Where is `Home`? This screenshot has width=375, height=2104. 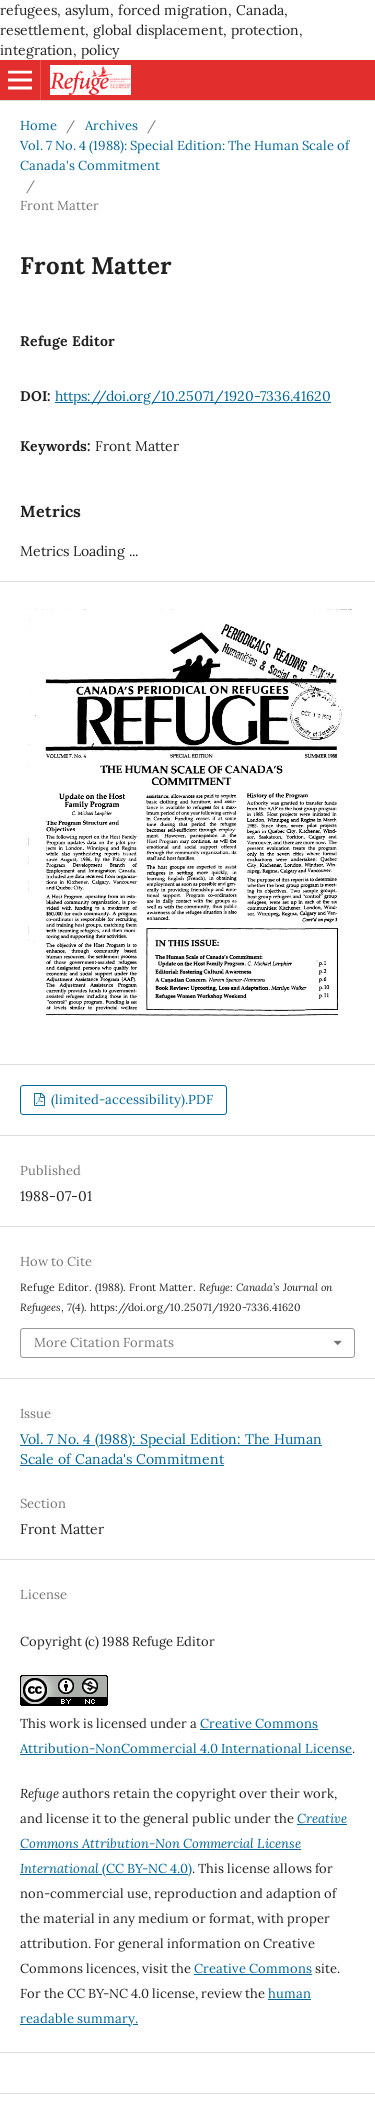 Home is located at coordinates (38, 125).